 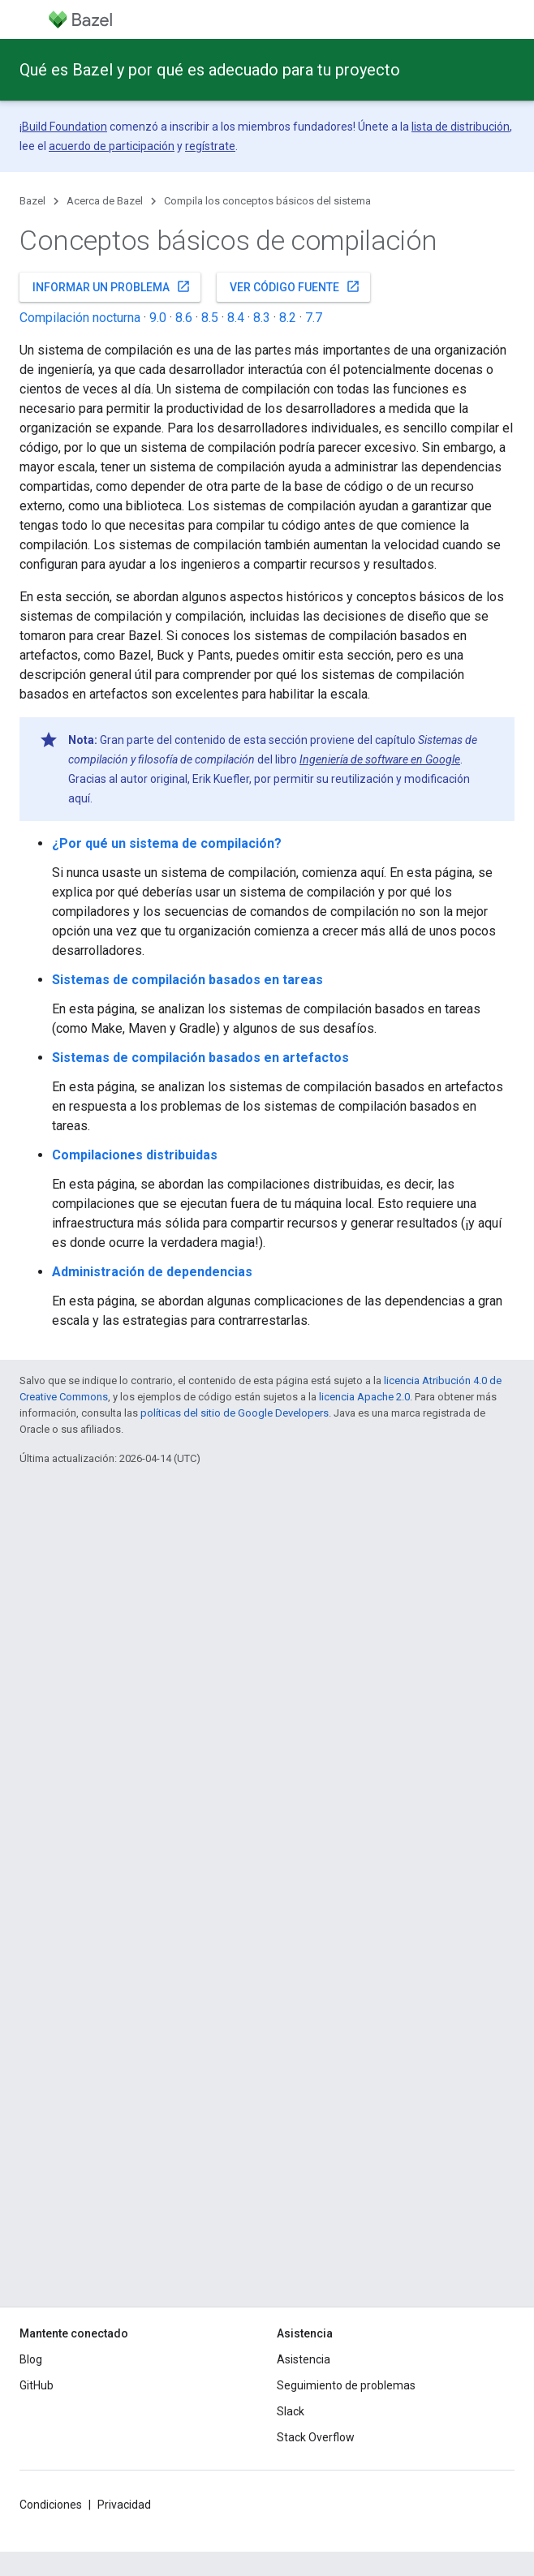 What do you see at coordinates (346, 2385) in the screenshot?
I see `Seguimiento de problemas` at bounding box center [346, 2385].